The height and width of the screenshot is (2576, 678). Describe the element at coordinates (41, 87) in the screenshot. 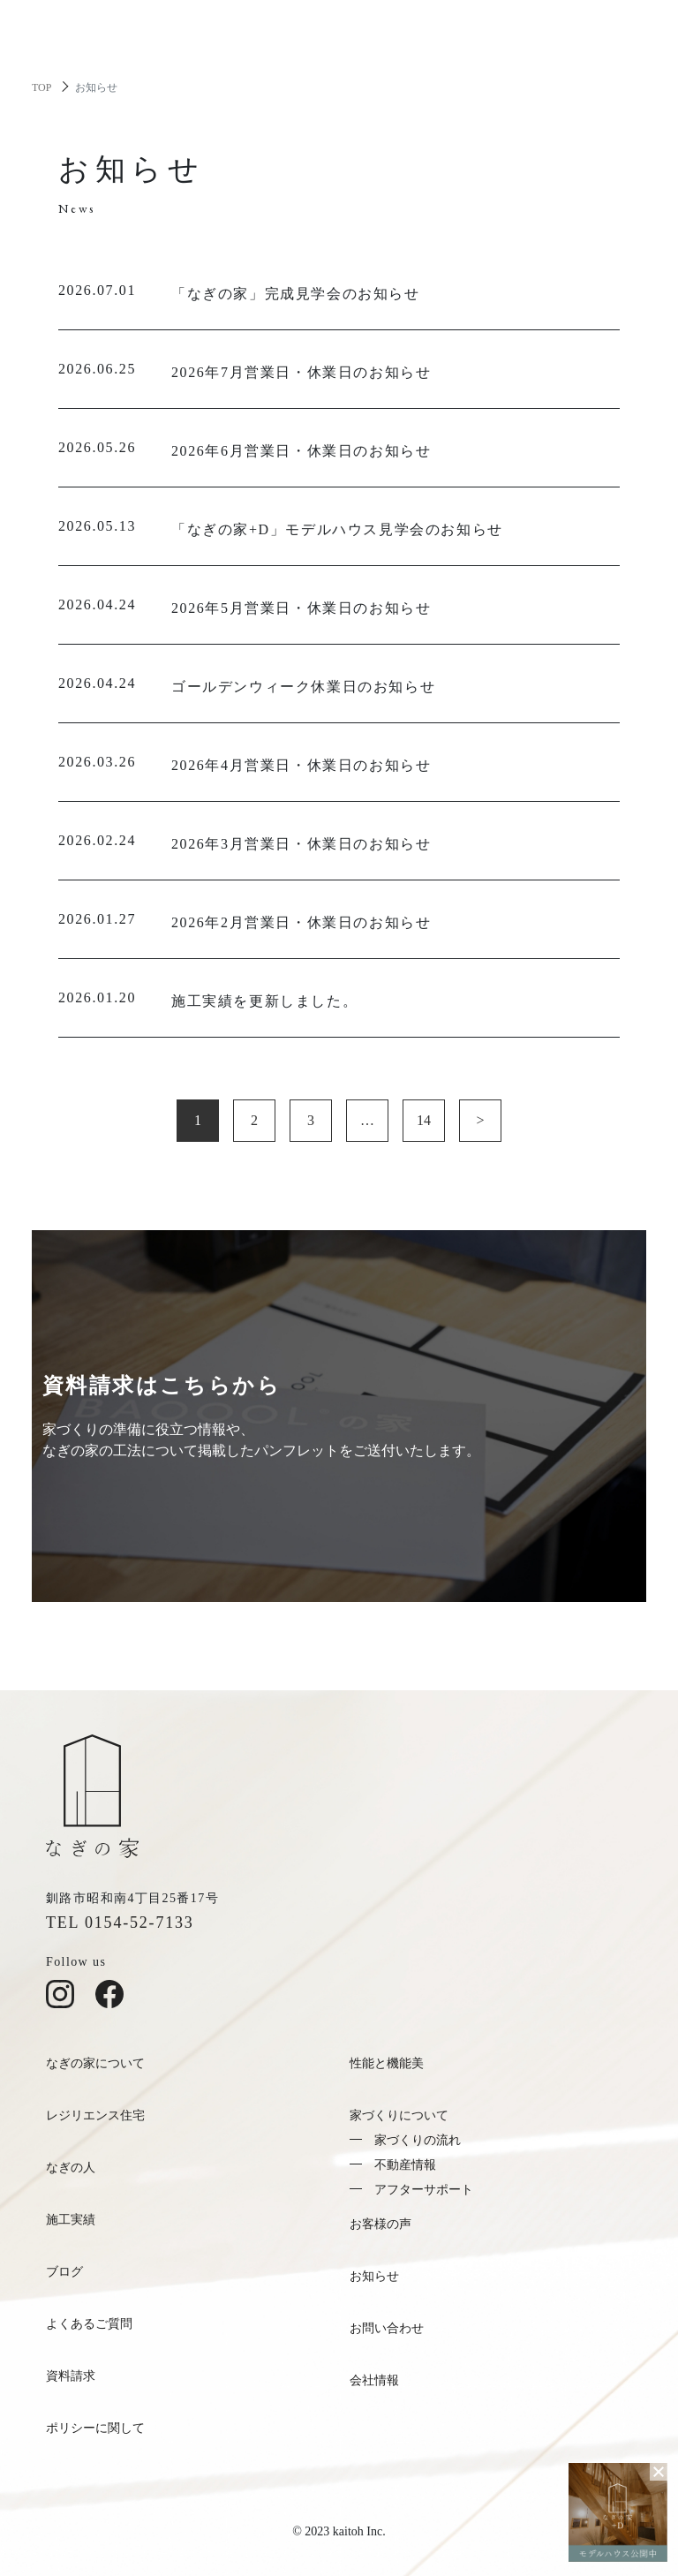

I see `TOP` at that location.